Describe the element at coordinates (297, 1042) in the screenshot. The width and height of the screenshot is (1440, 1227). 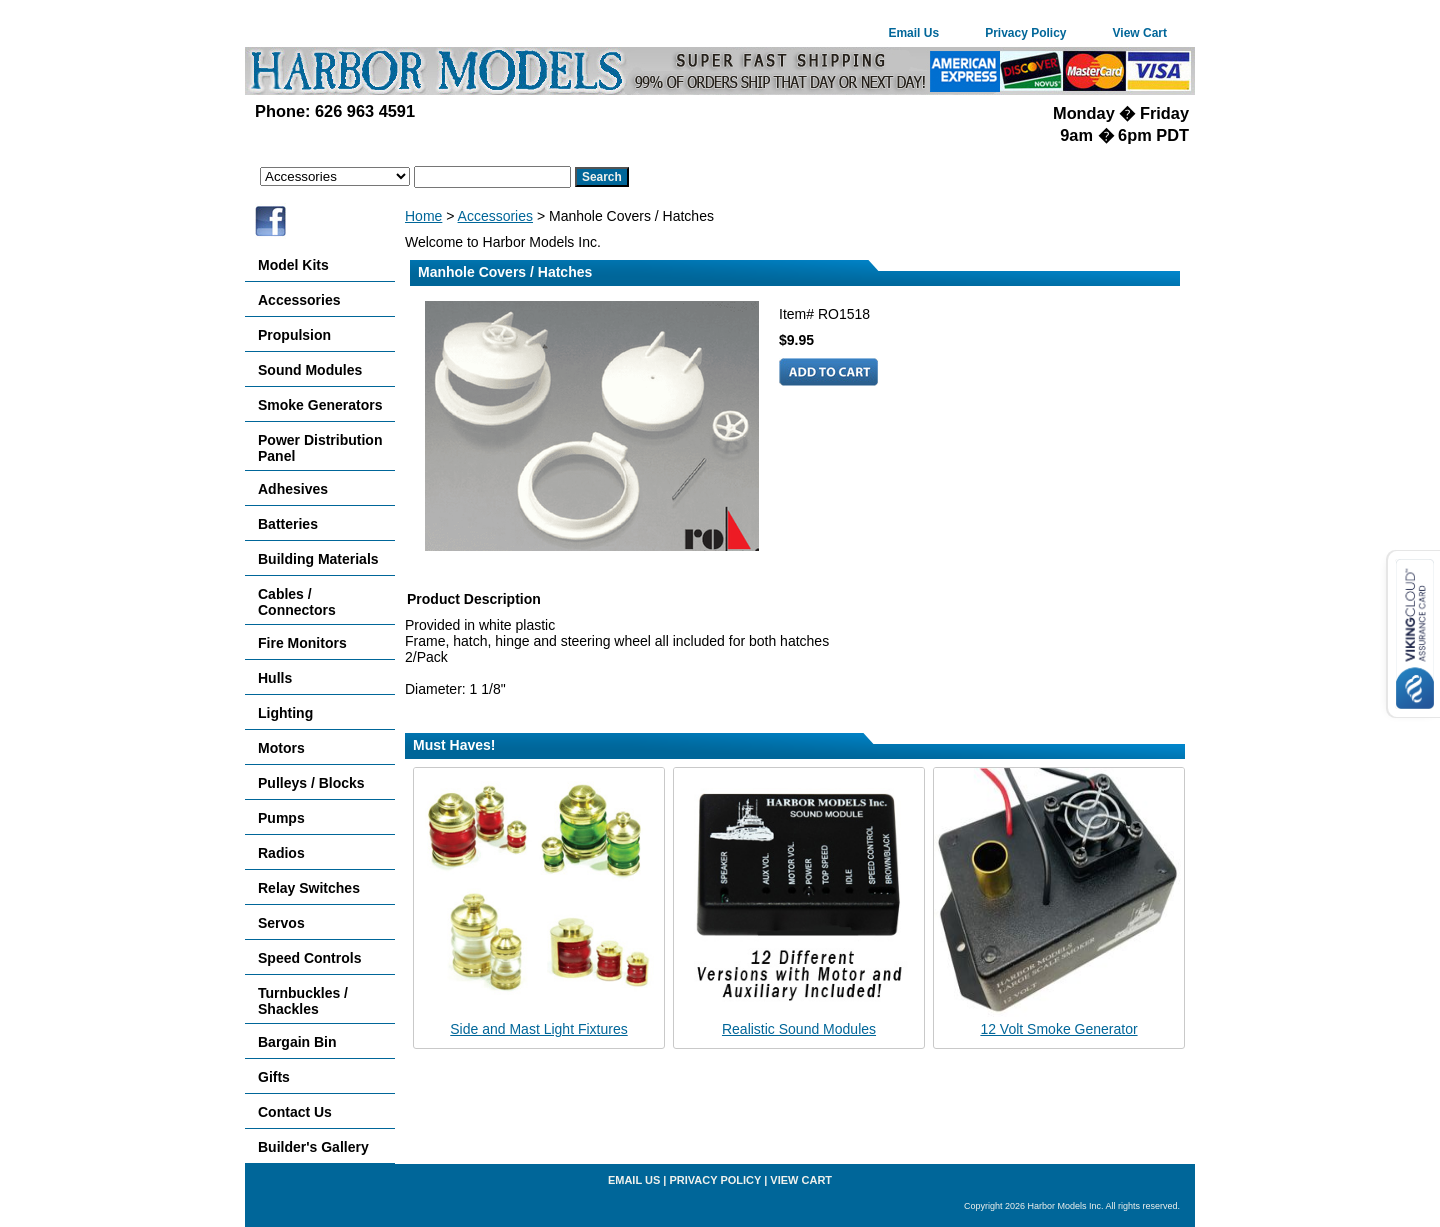
I see `Bargain Bin` at that location.